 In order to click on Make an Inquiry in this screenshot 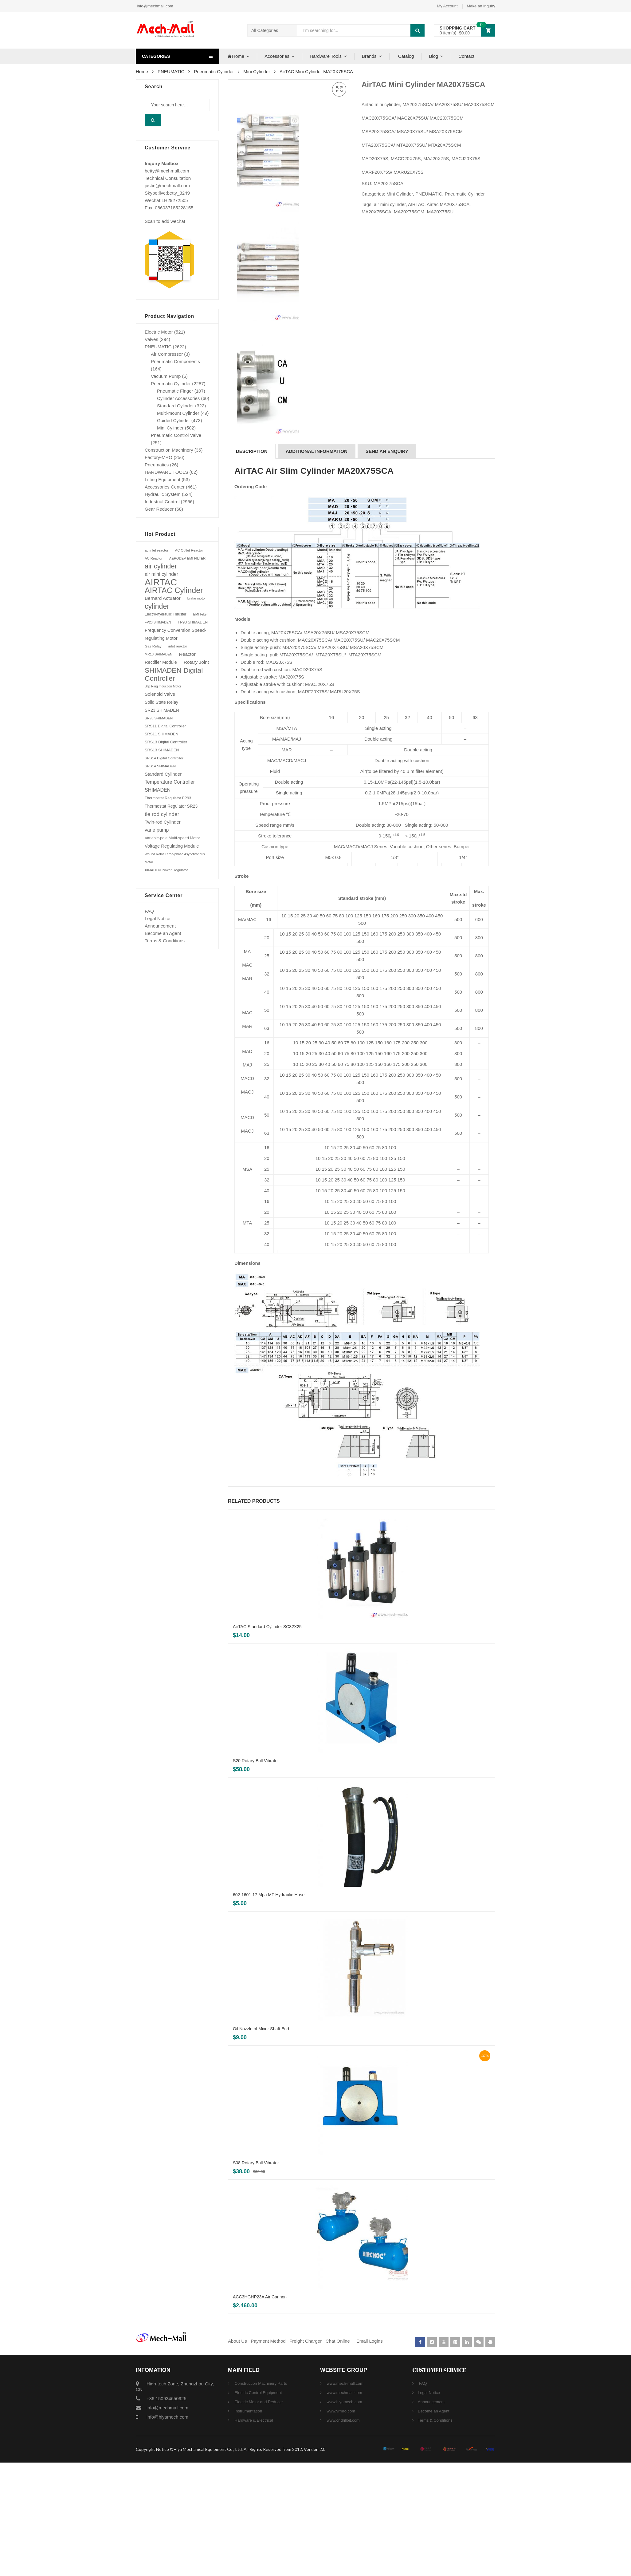, I will do `click(481, 6)`.